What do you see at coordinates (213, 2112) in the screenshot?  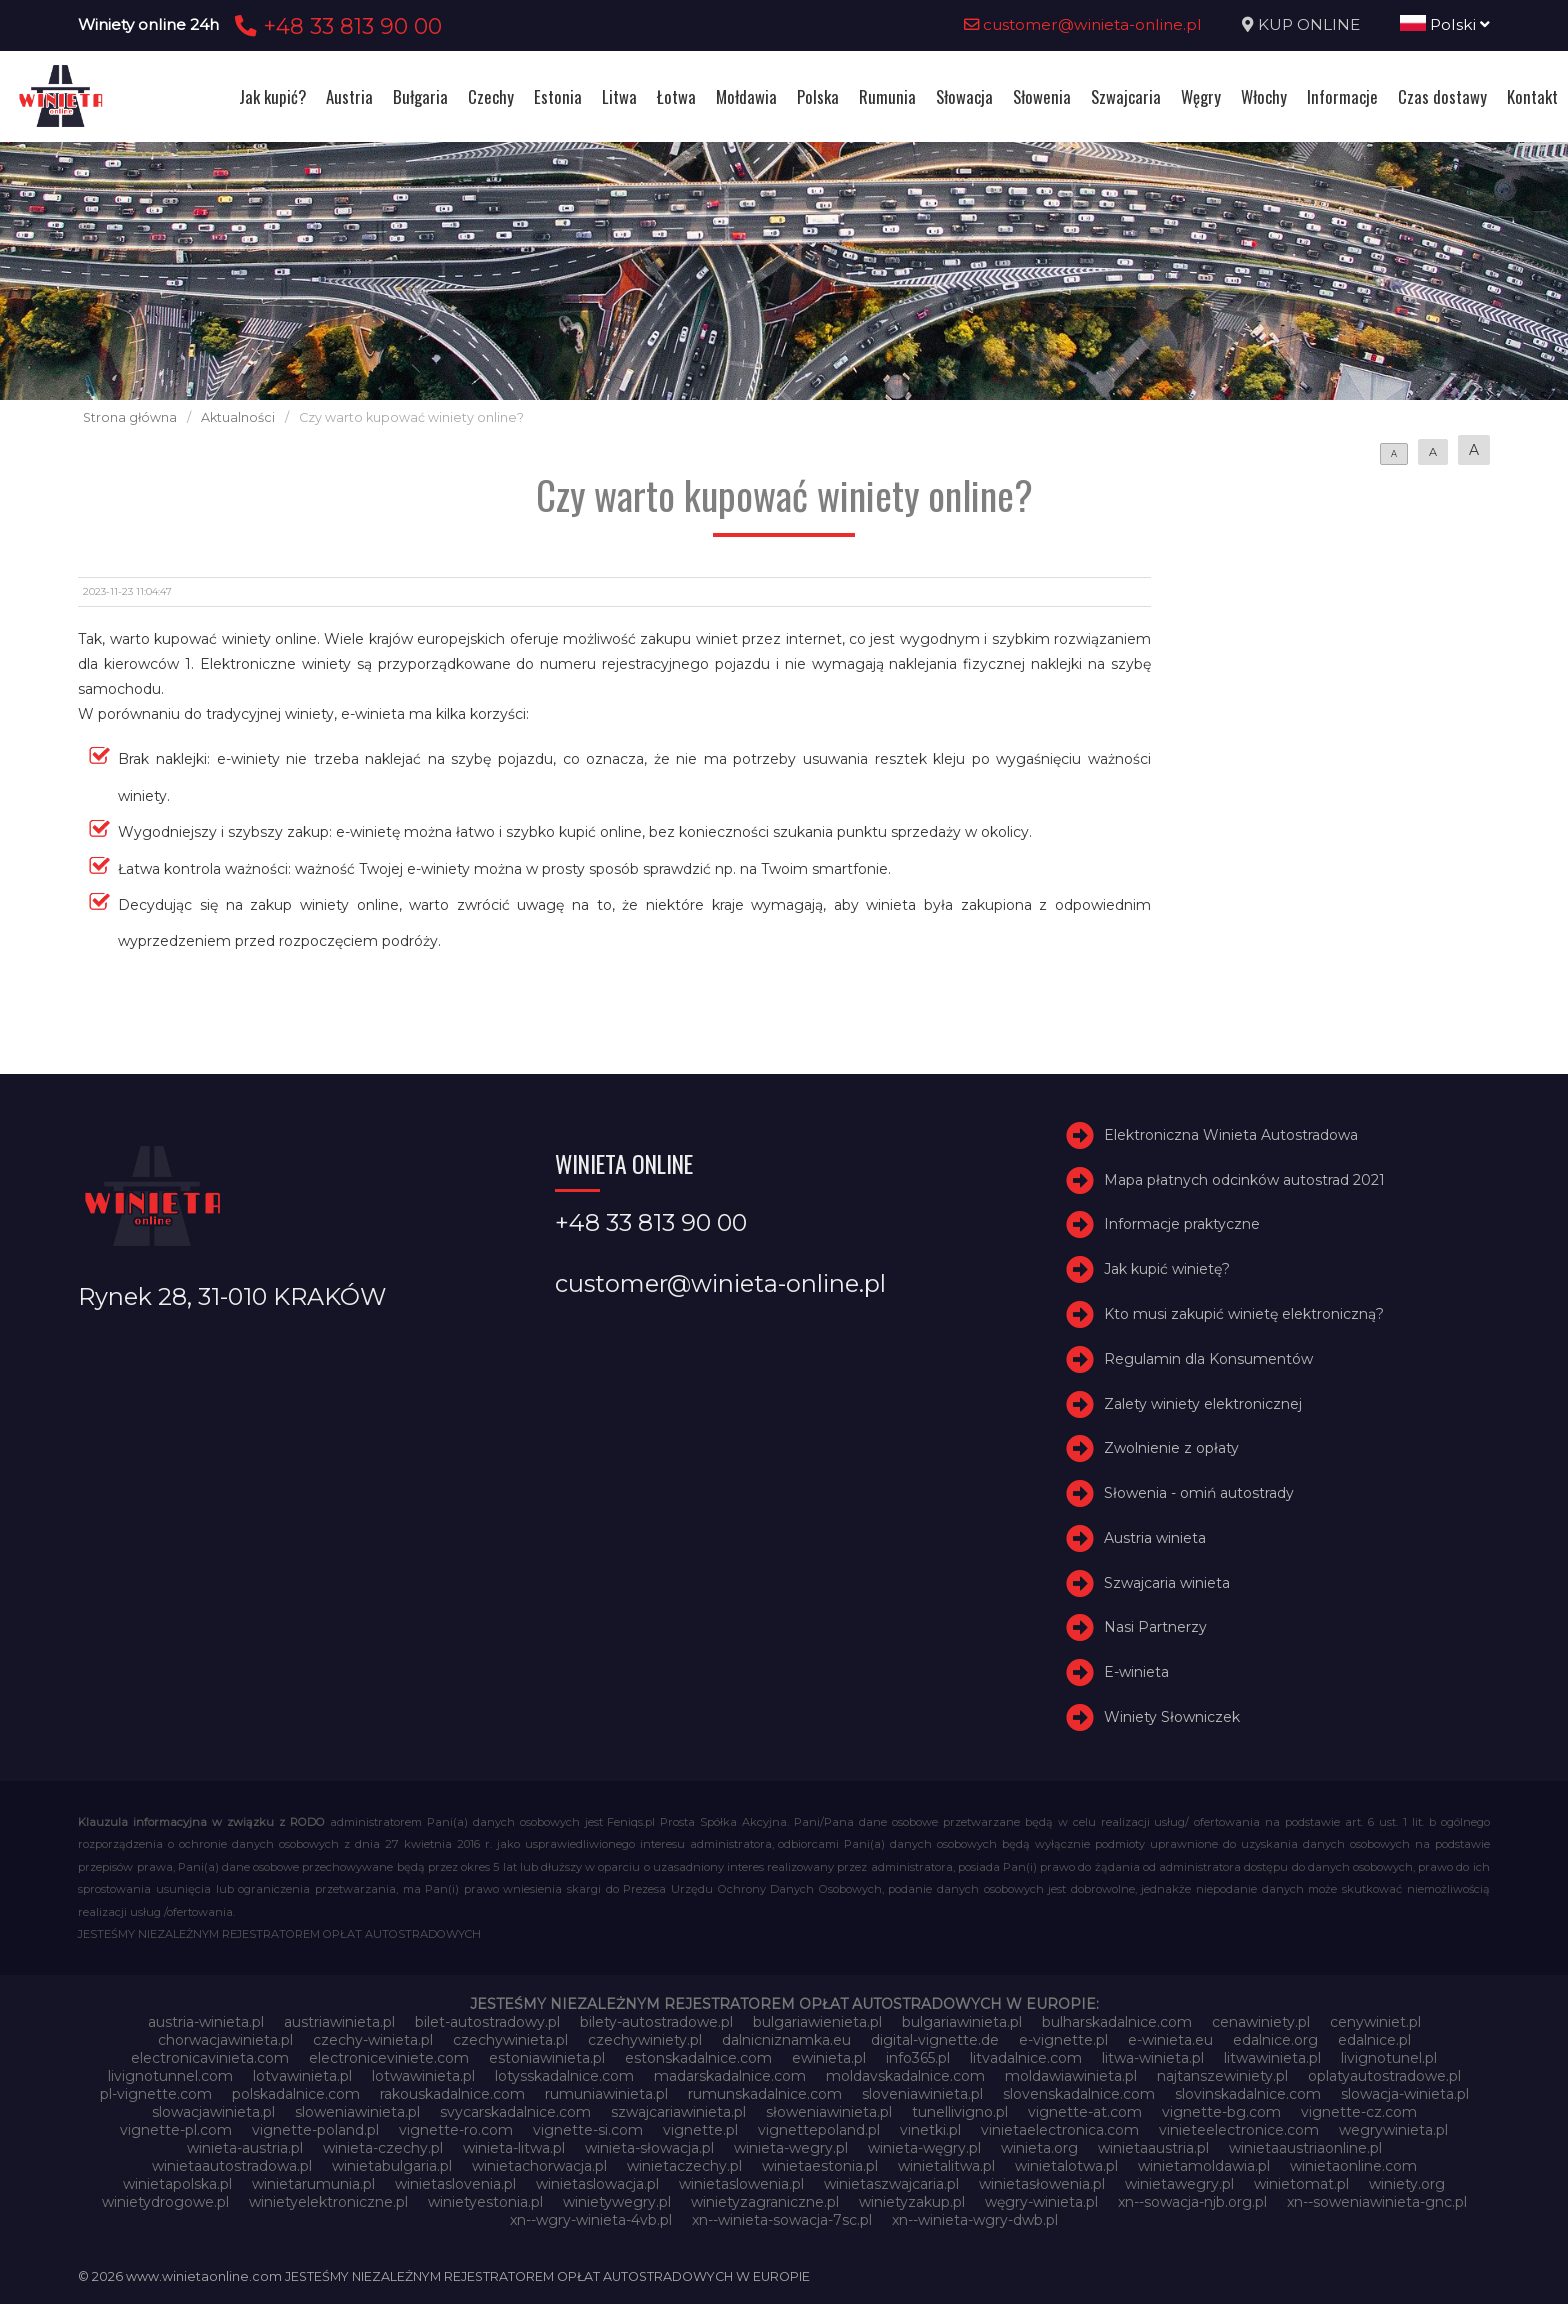 I see `slowacjawinieta.pl` at bounding box center [213, 2112].